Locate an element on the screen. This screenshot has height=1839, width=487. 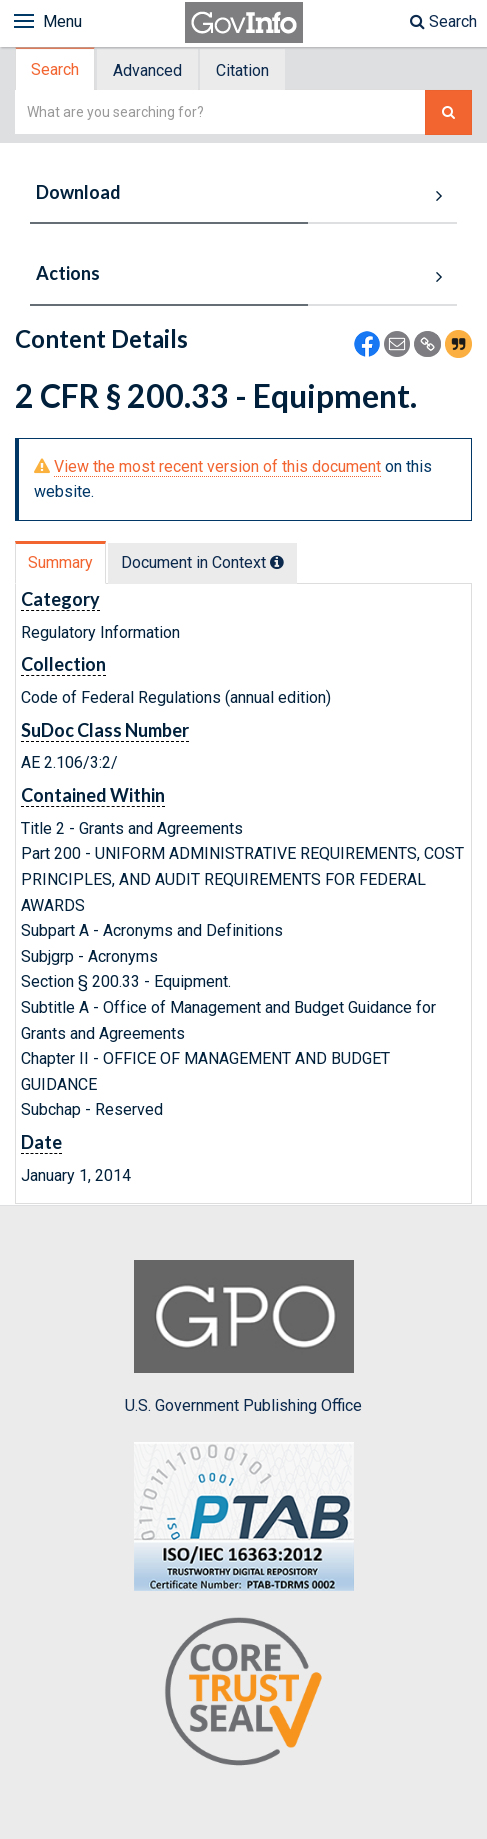
U.S. Government Publishing Office is located at coordinates (243, 1337).